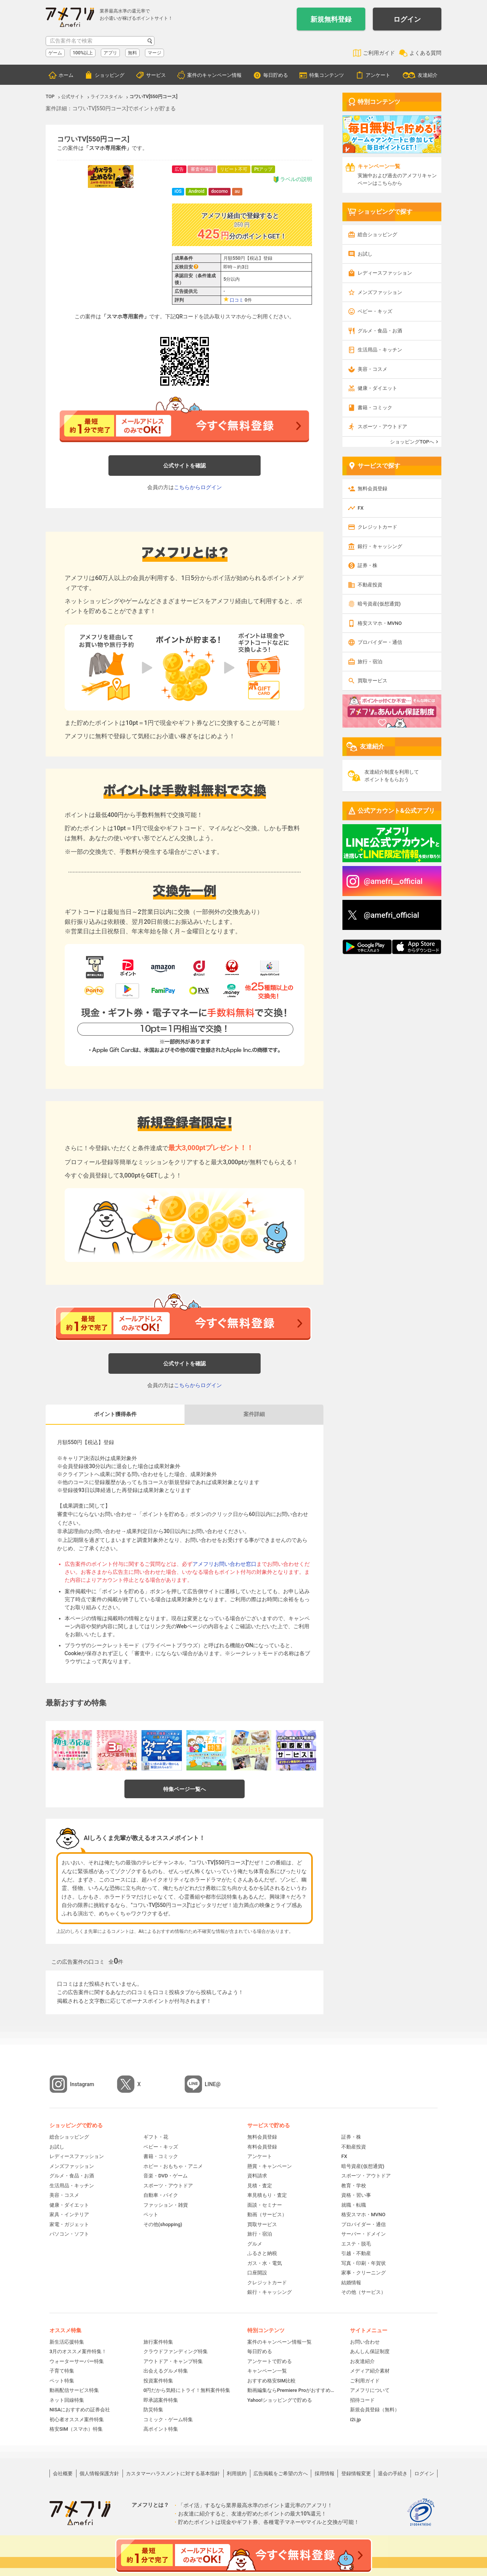  What do you see at coordinates (66, 2342) in the screenshot?
I see `新生活応援特集` at bounding box center [66, 2342].